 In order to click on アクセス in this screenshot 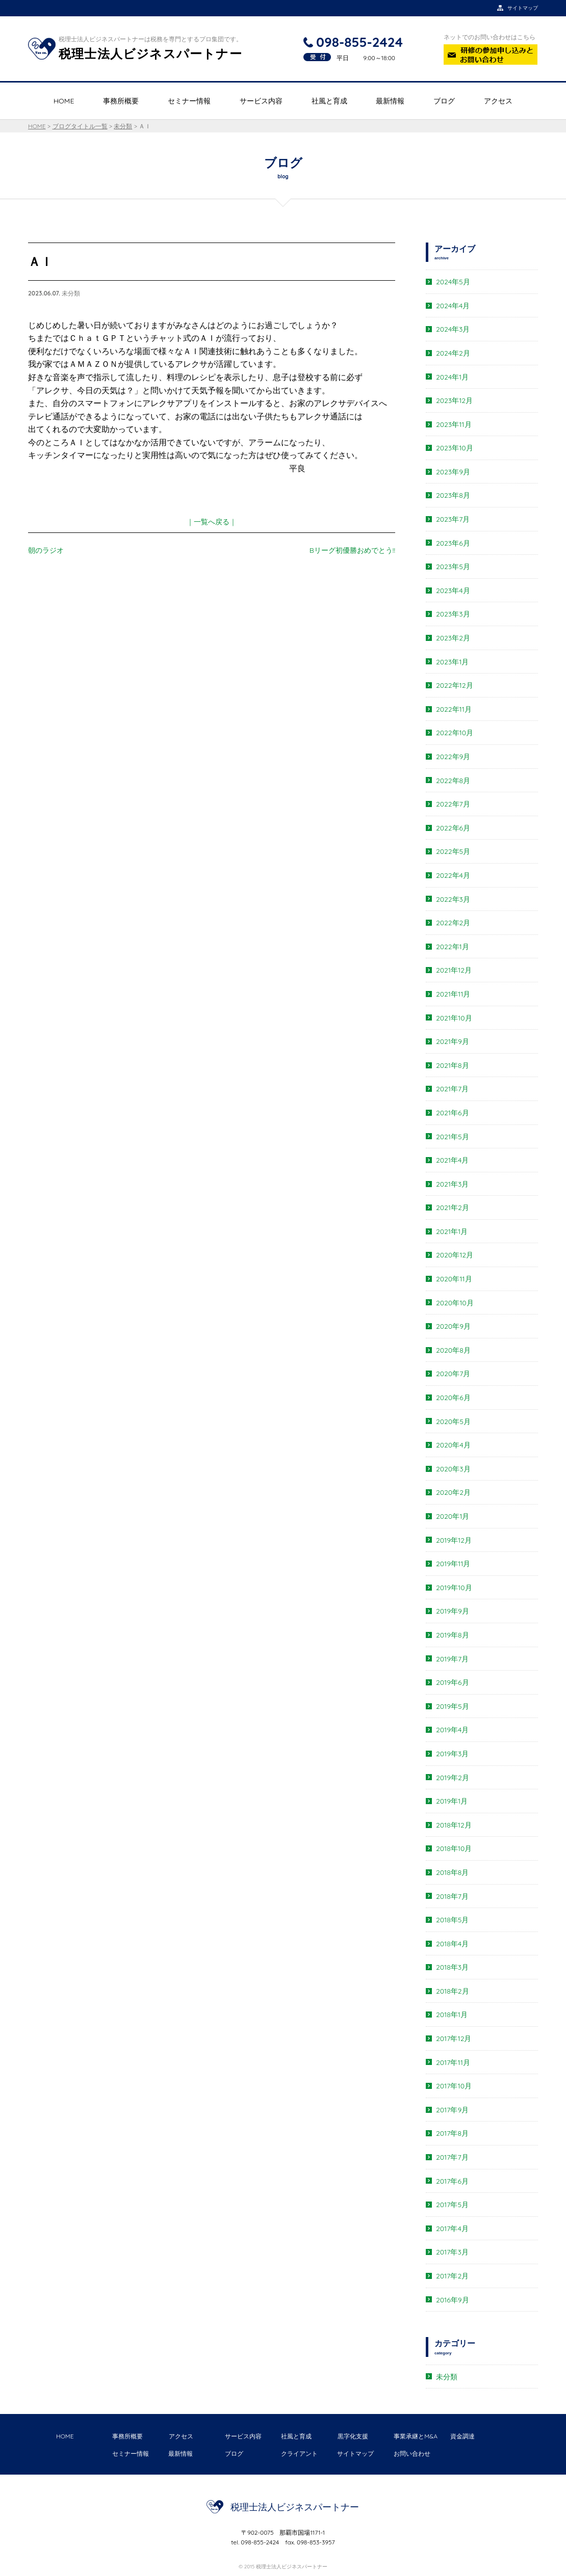, I will do `click(498, 100)`.